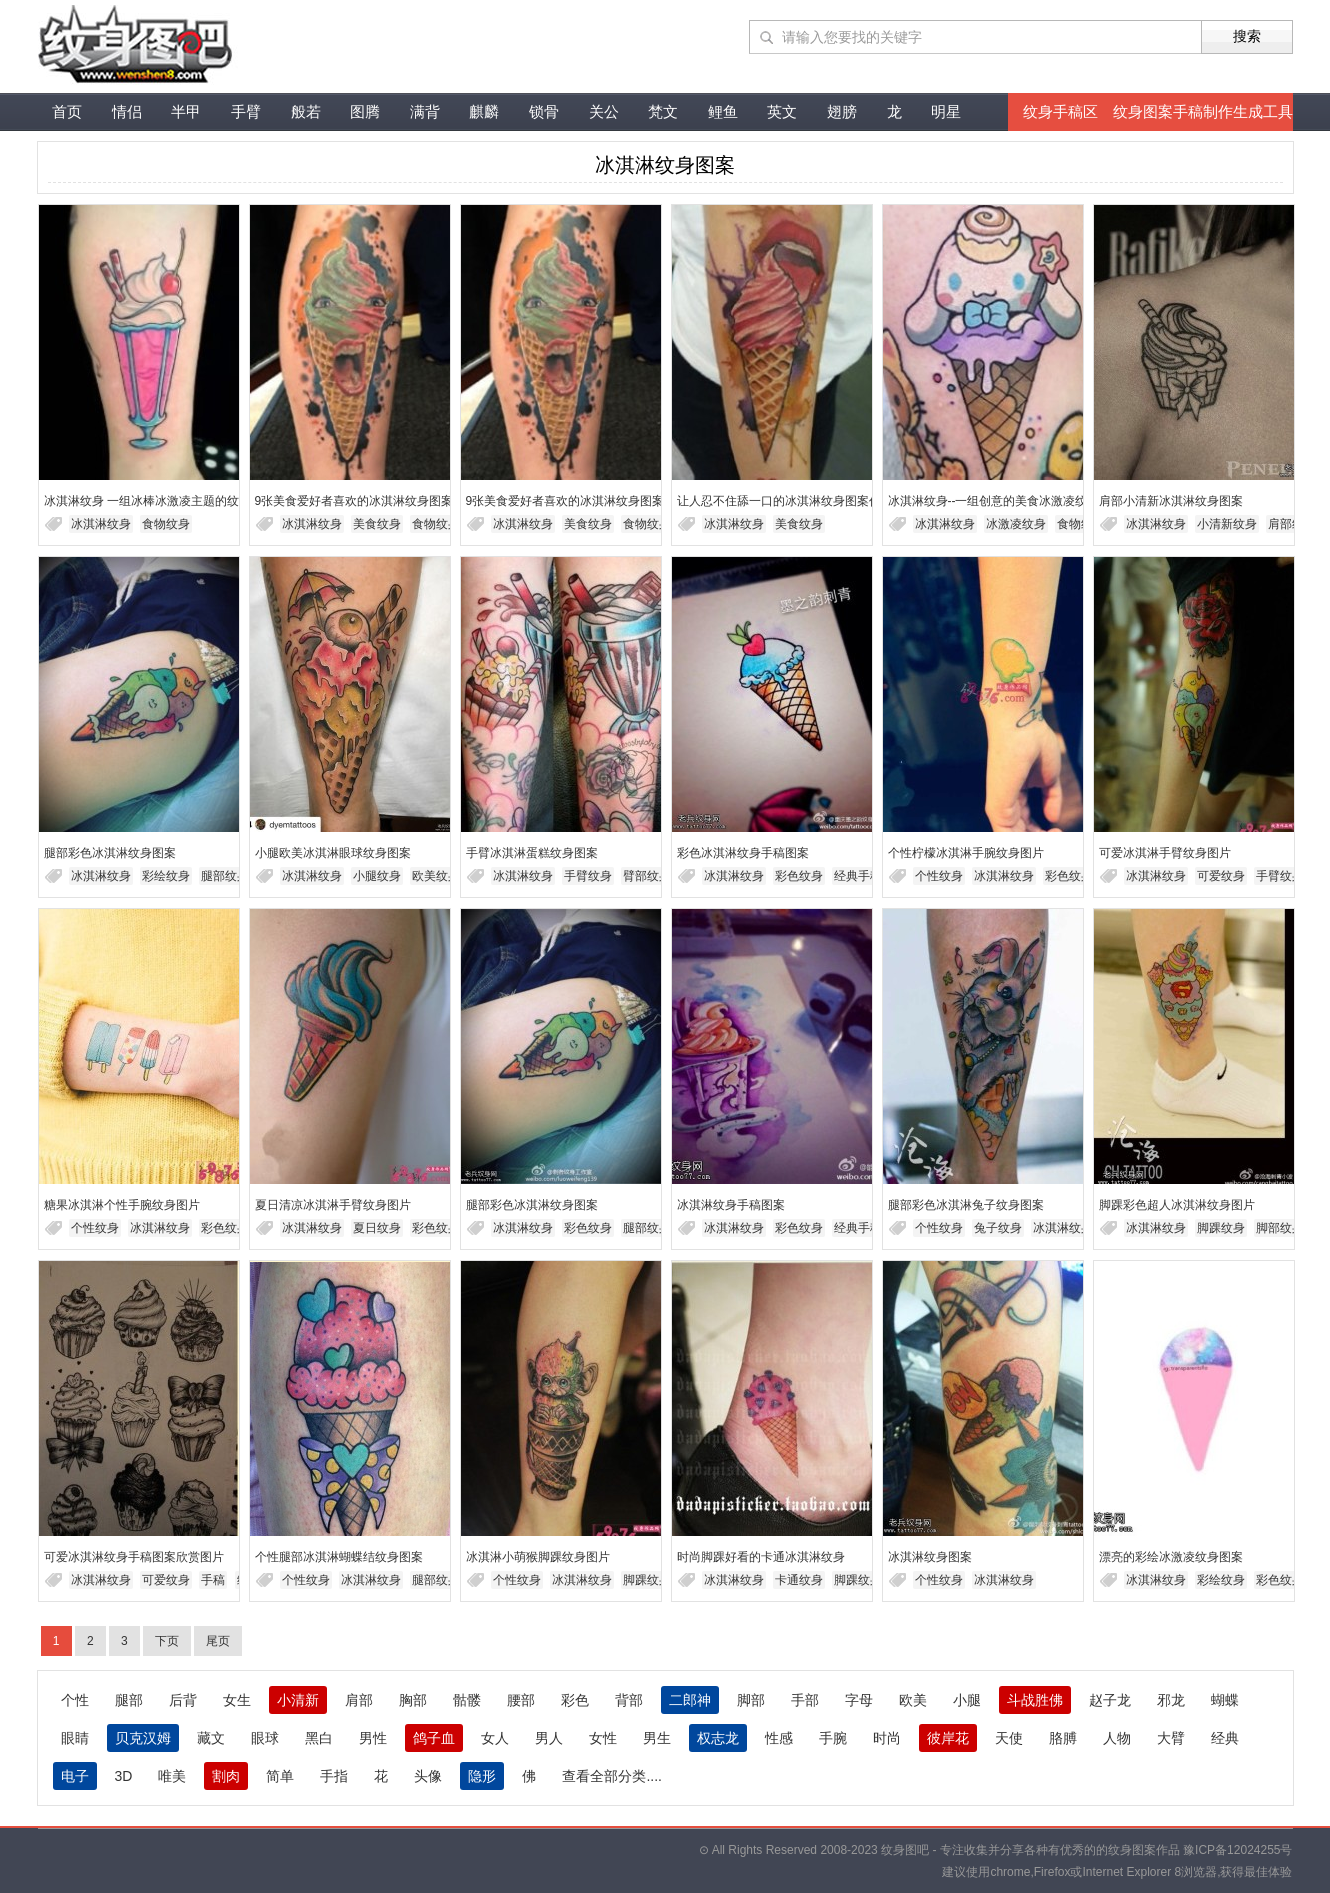  What do you see at coordinates (122, 1205) in the screenshot?
I see `糖果冰淇淋个性手腕纹身图片` at bounding box center [122, 1205].